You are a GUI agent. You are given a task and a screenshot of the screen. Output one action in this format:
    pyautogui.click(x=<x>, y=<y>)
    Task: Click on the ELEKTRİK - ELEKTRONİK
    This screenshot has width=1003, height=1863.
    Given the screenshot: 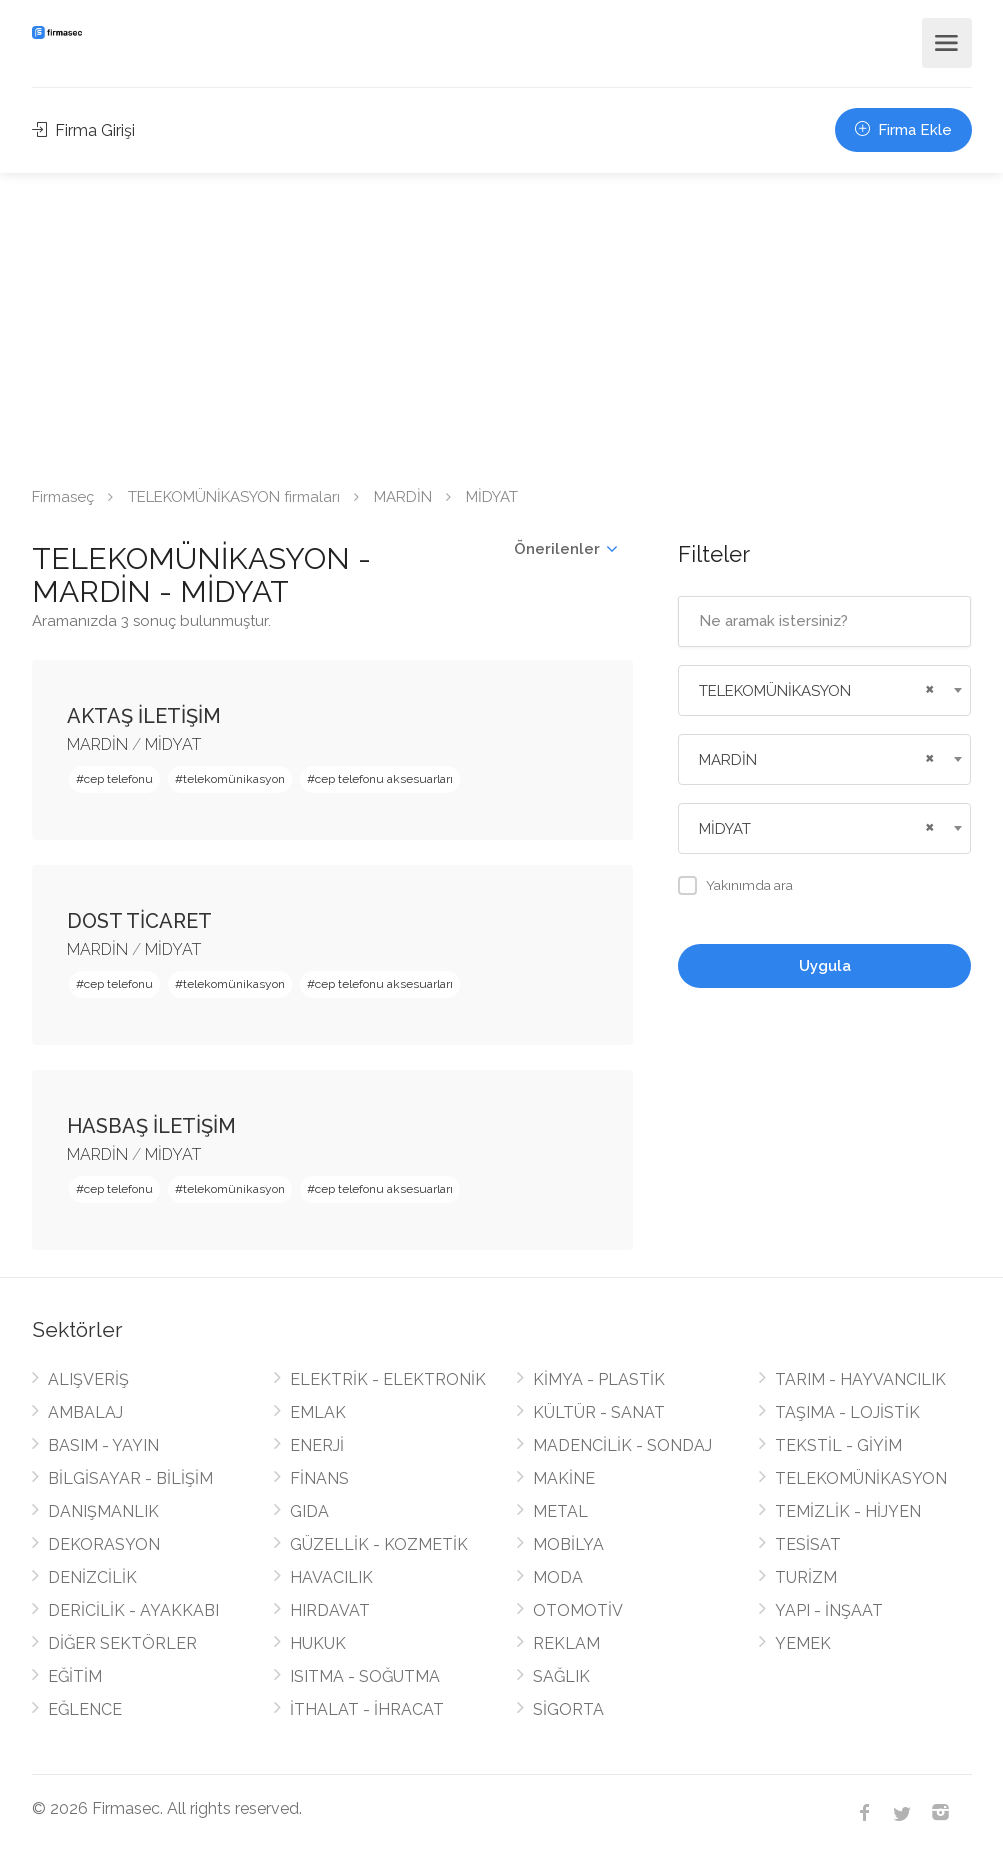 What is the action you would take?
    pyautogui.click(x=388, y=1379)
    